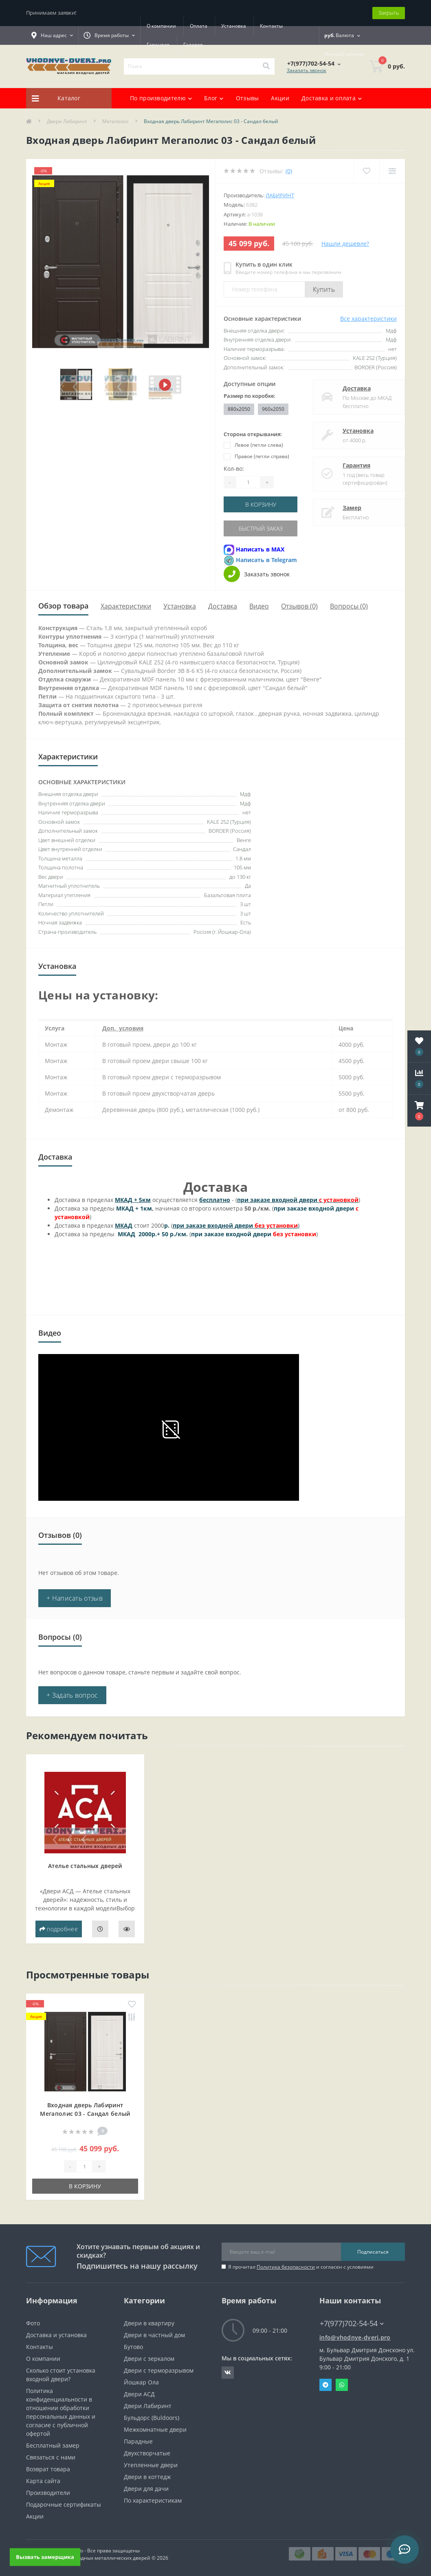  Describe the element at coordinates (85, 1866) in the screenshot. I see `Ателье стальных дверей` at that location.